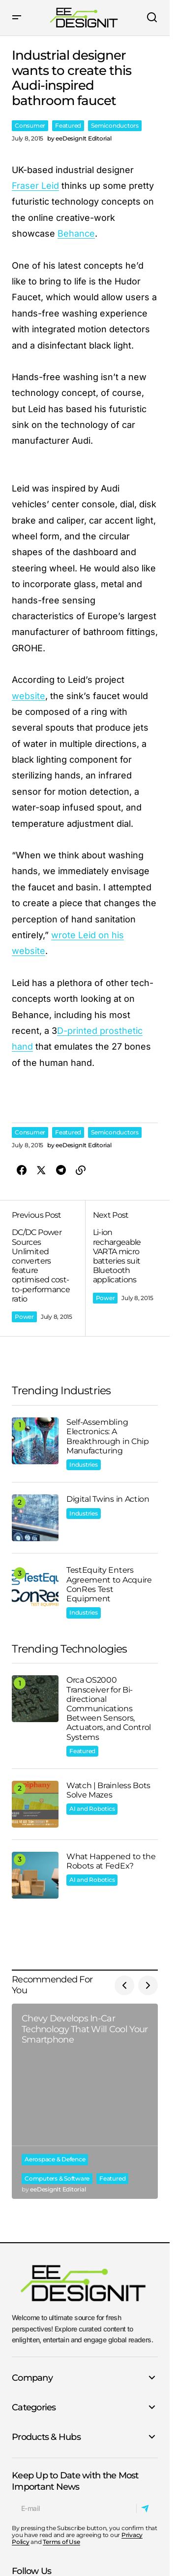  What do you see at coordinates (34, 2407) in the screenshot?
I see `Categories` at bounding box center [34, 2407].